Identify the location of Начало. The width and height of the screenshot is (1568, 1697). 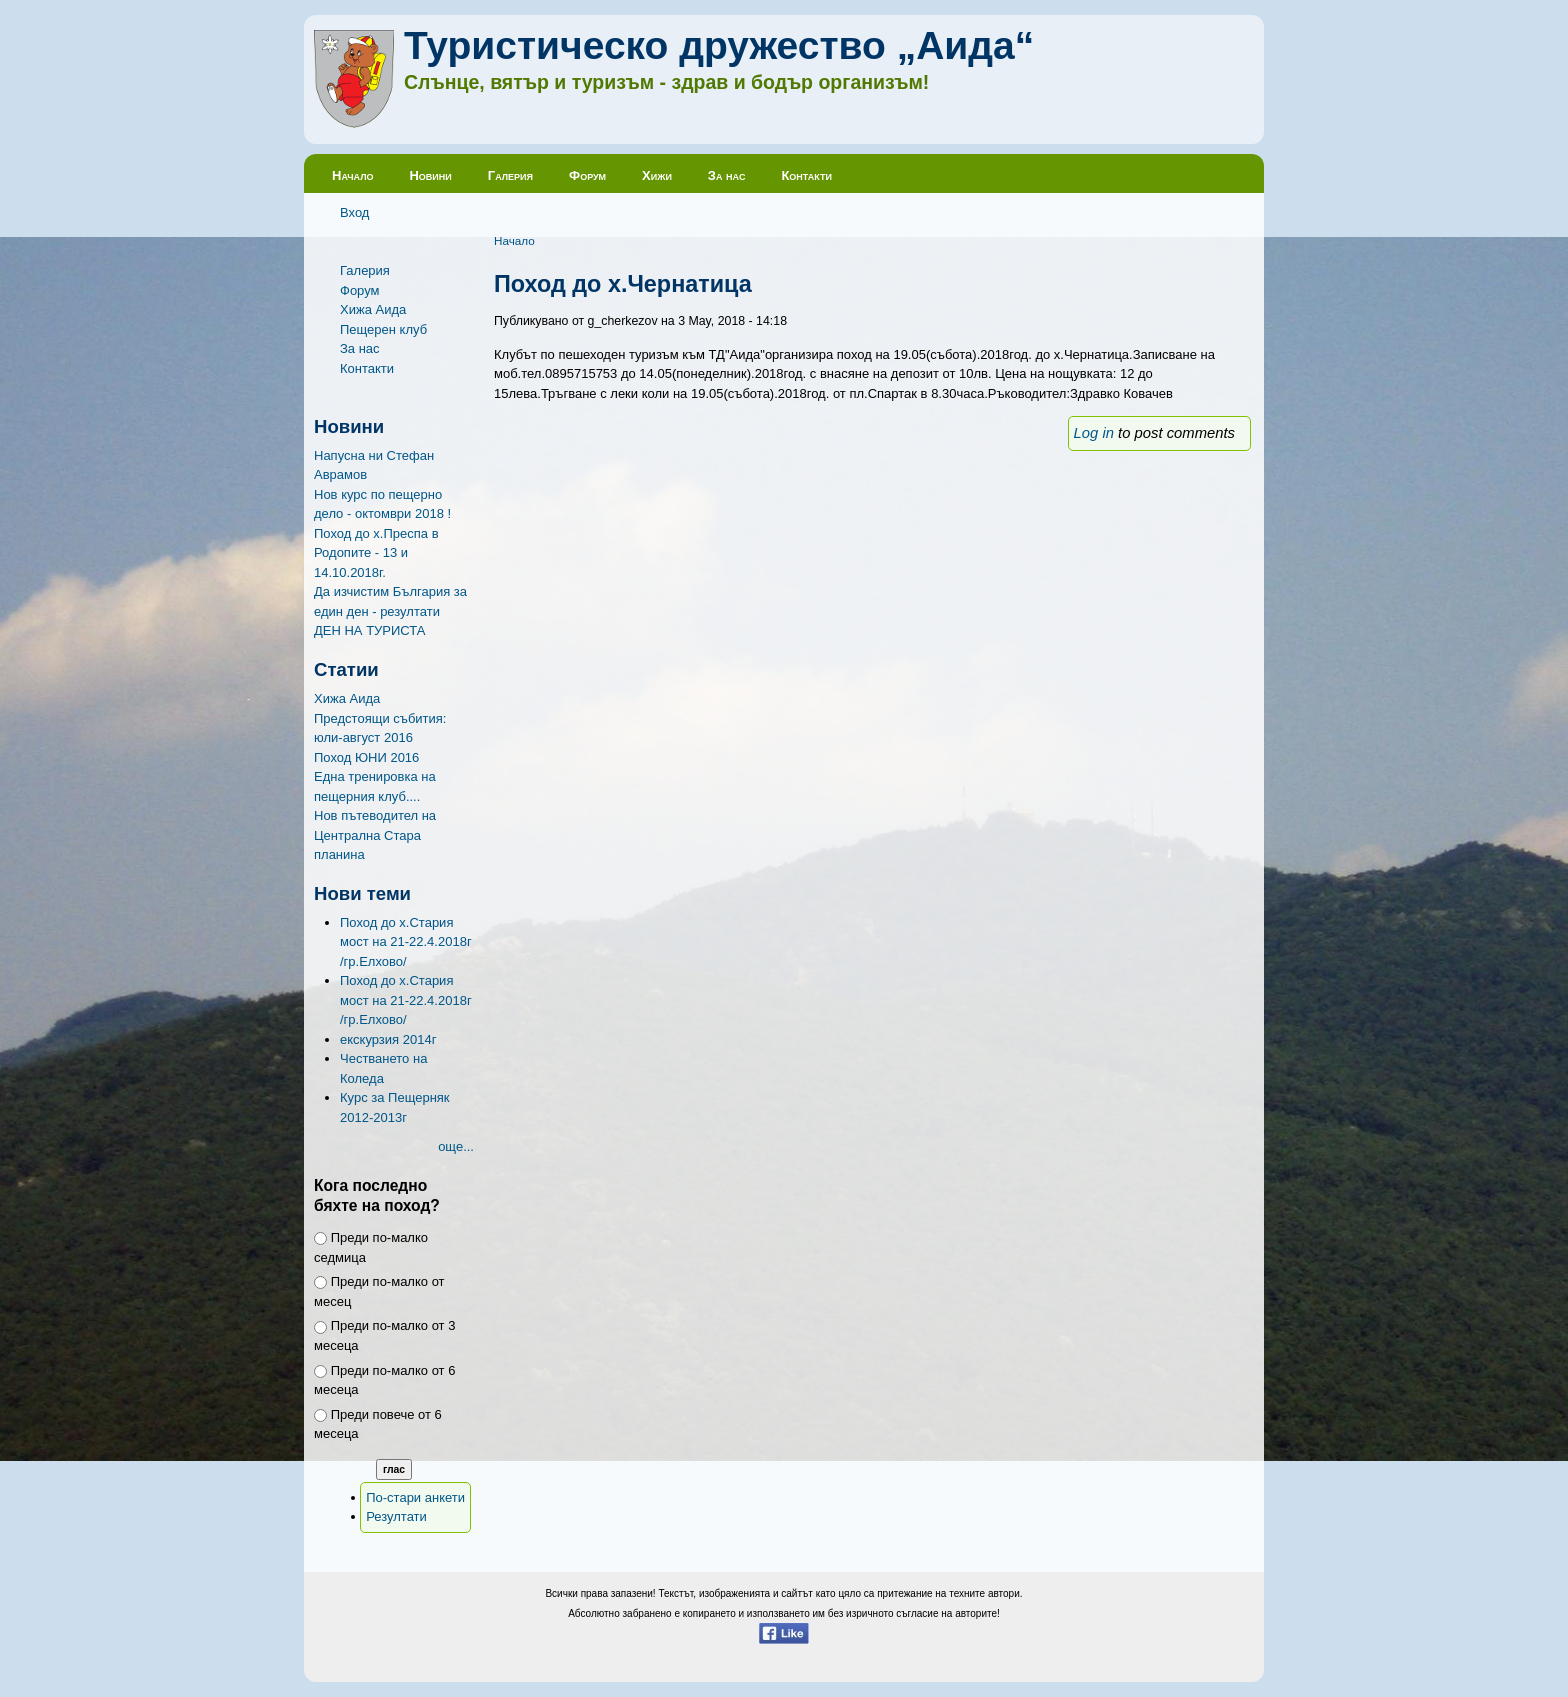
(352, 175).